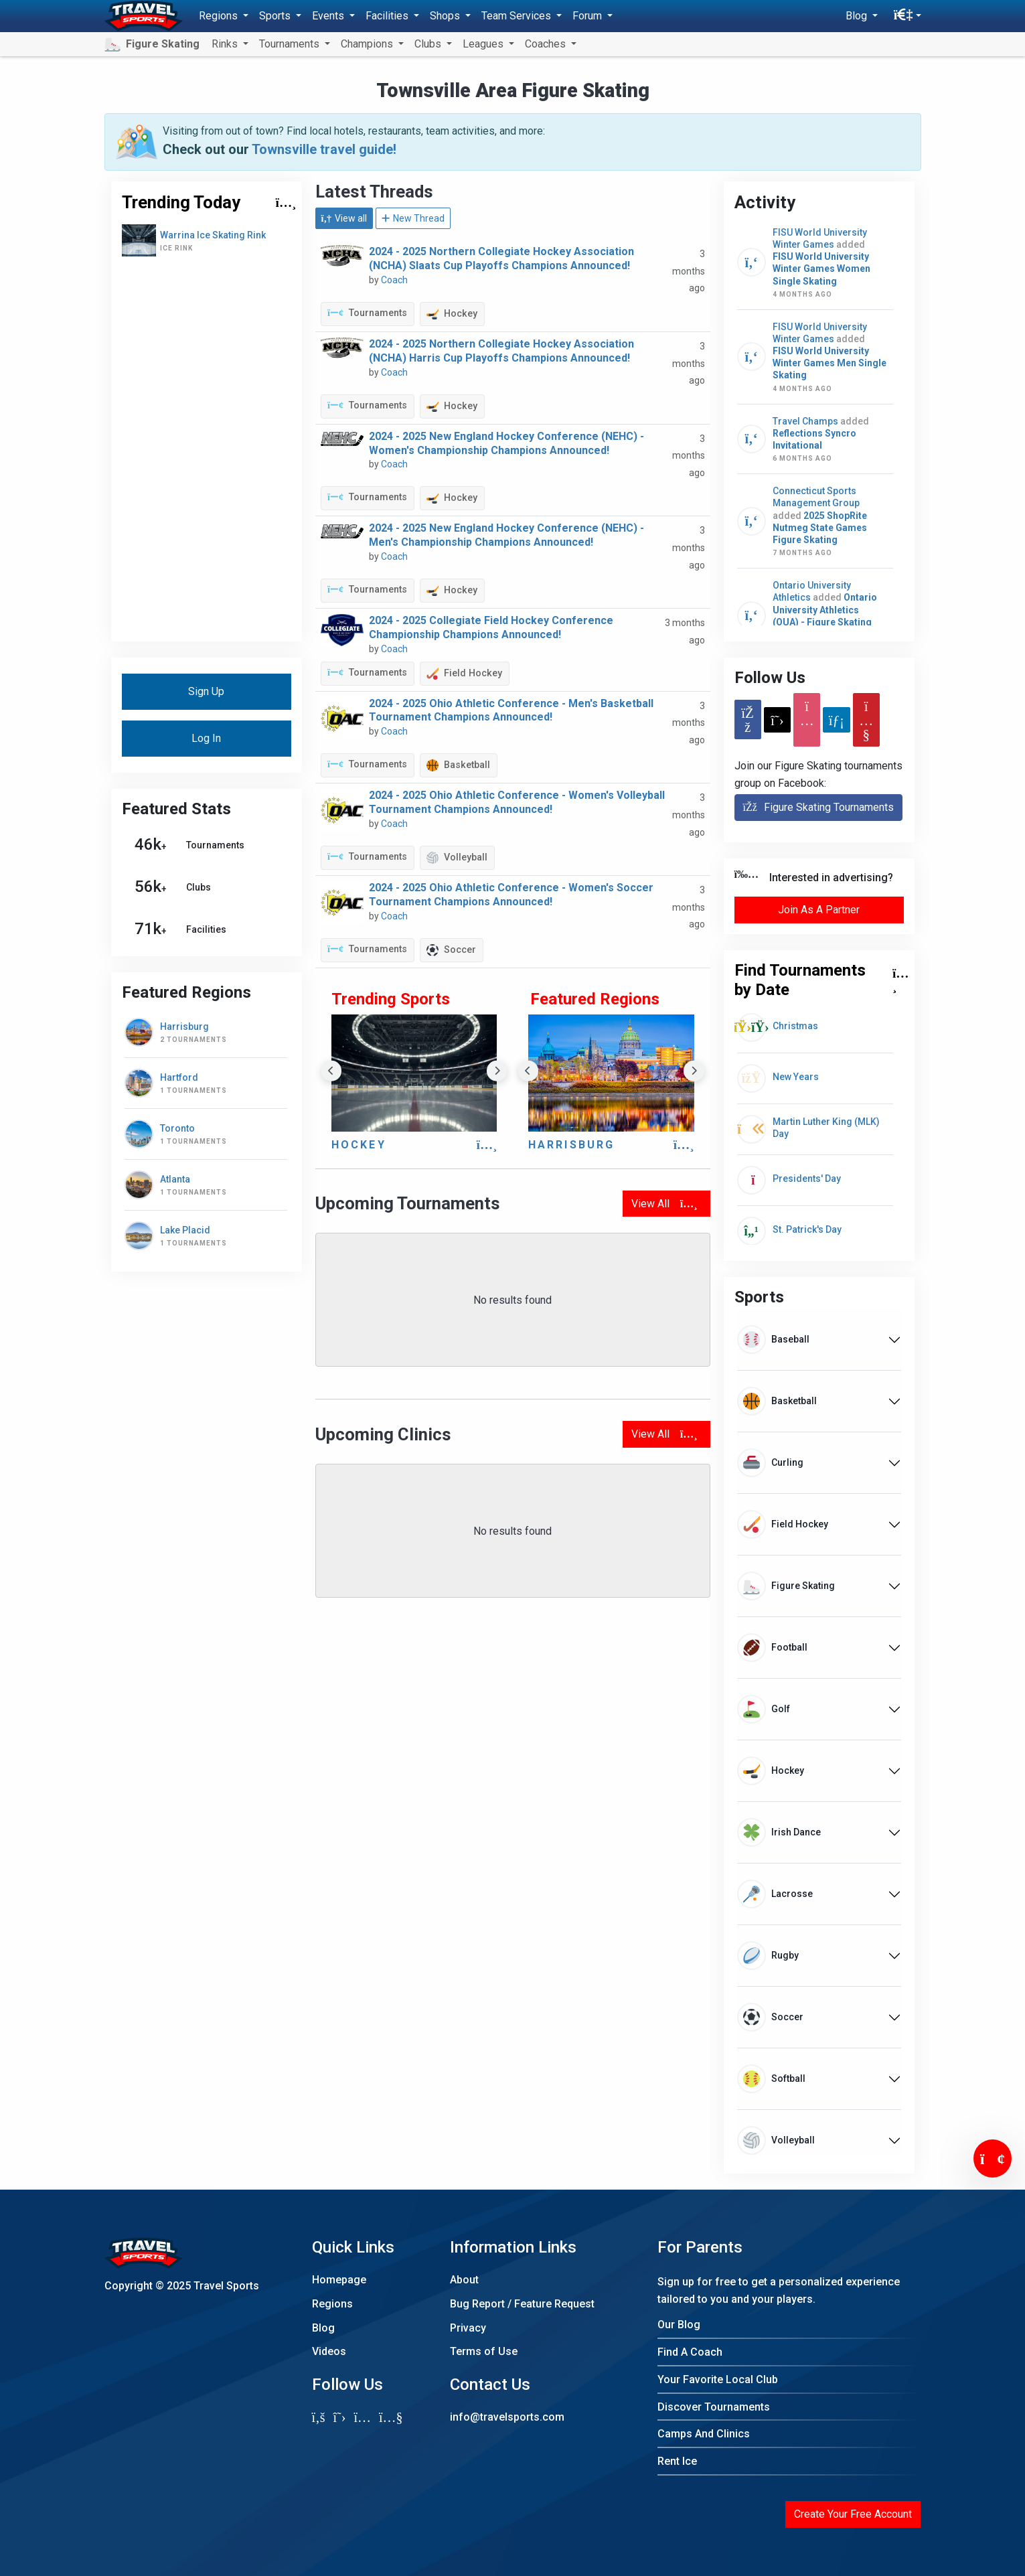  Describe the element at coordinates (507, 2417) in the screenshot. I see `info@travelsports.com` at that location.